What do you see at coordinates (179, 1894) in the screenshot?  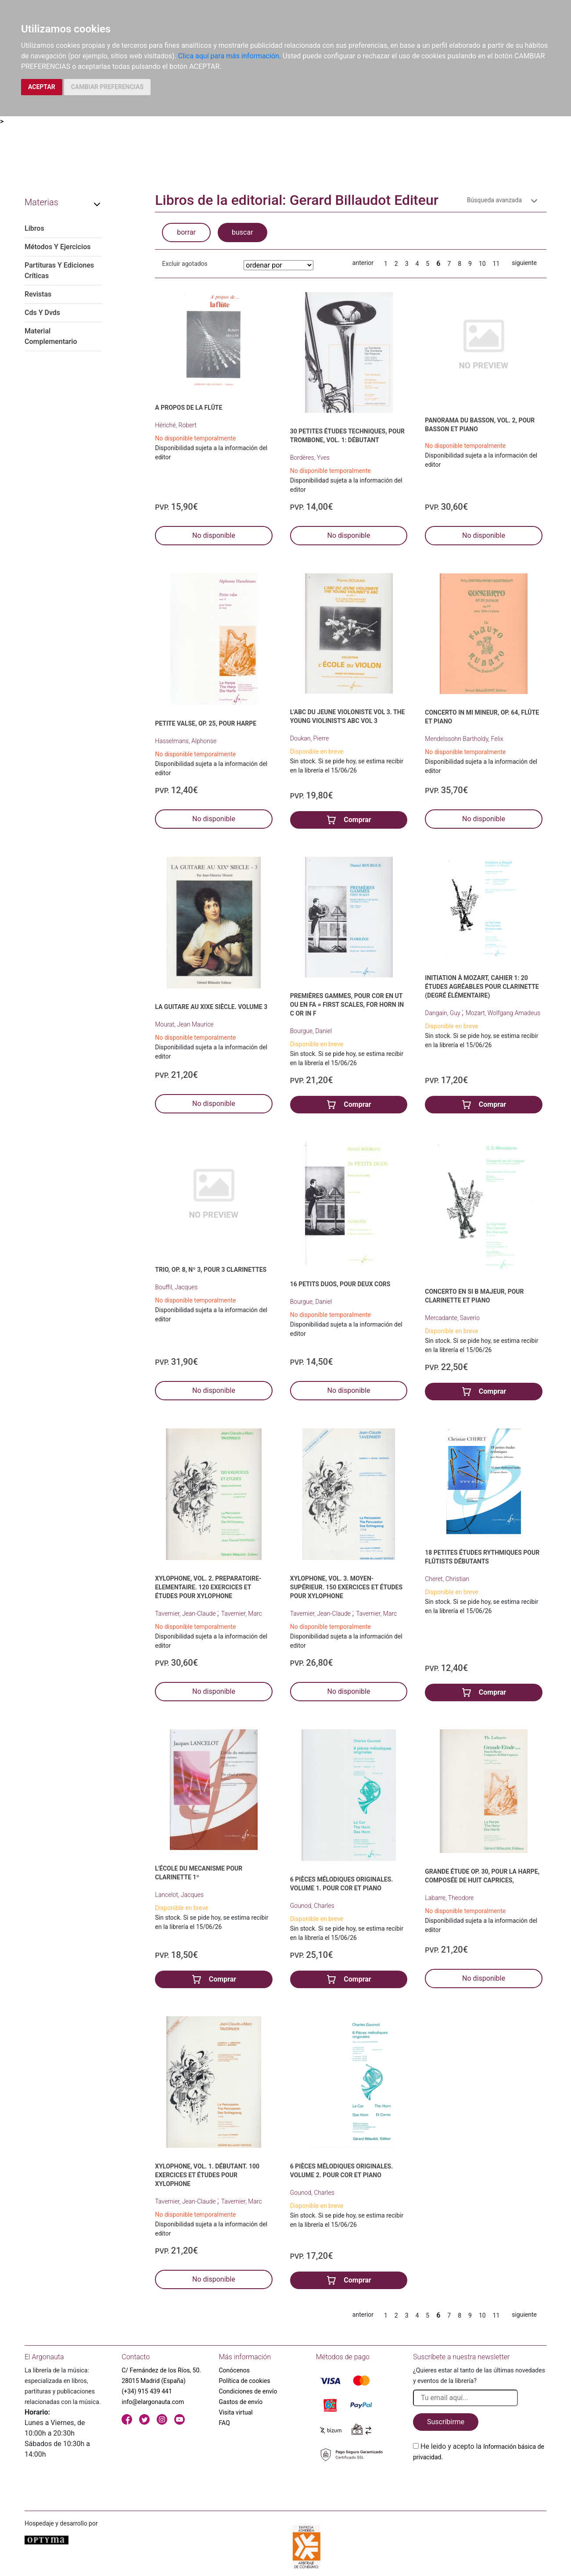 I see `Lancelot, Jacques` at bounding box center [179, 1894].